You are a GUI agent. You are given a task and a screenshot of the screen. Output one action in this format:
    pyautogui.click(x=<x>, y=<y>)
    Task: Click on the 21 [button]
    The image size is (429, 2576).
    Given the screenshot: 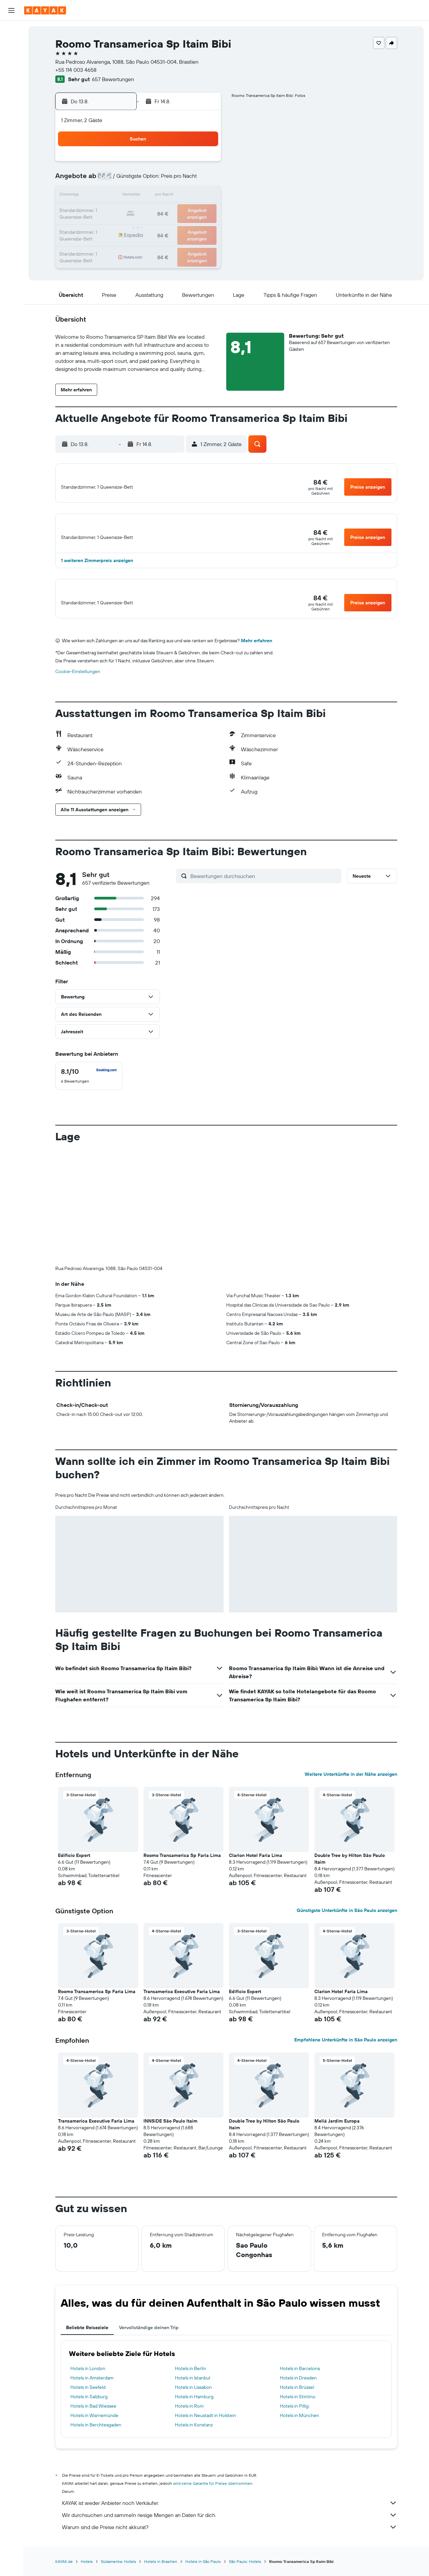 What is the action you would take?
    pyautogui.click(x=171, y=212)
    